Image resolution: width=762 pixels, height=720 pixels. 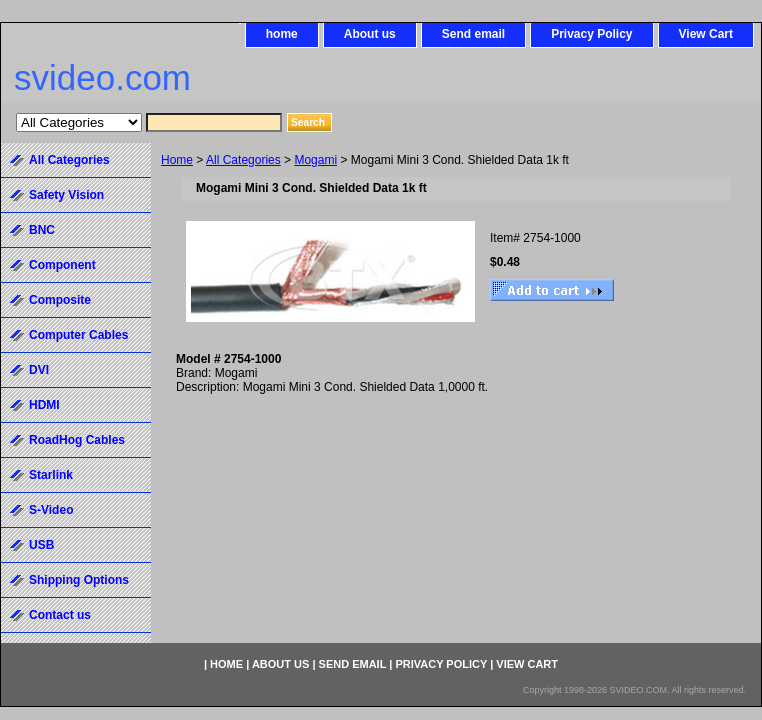 What do you see at coordinates (60, 300) in the screenshot?
I see `Composite` at bounding box center [60, 300].